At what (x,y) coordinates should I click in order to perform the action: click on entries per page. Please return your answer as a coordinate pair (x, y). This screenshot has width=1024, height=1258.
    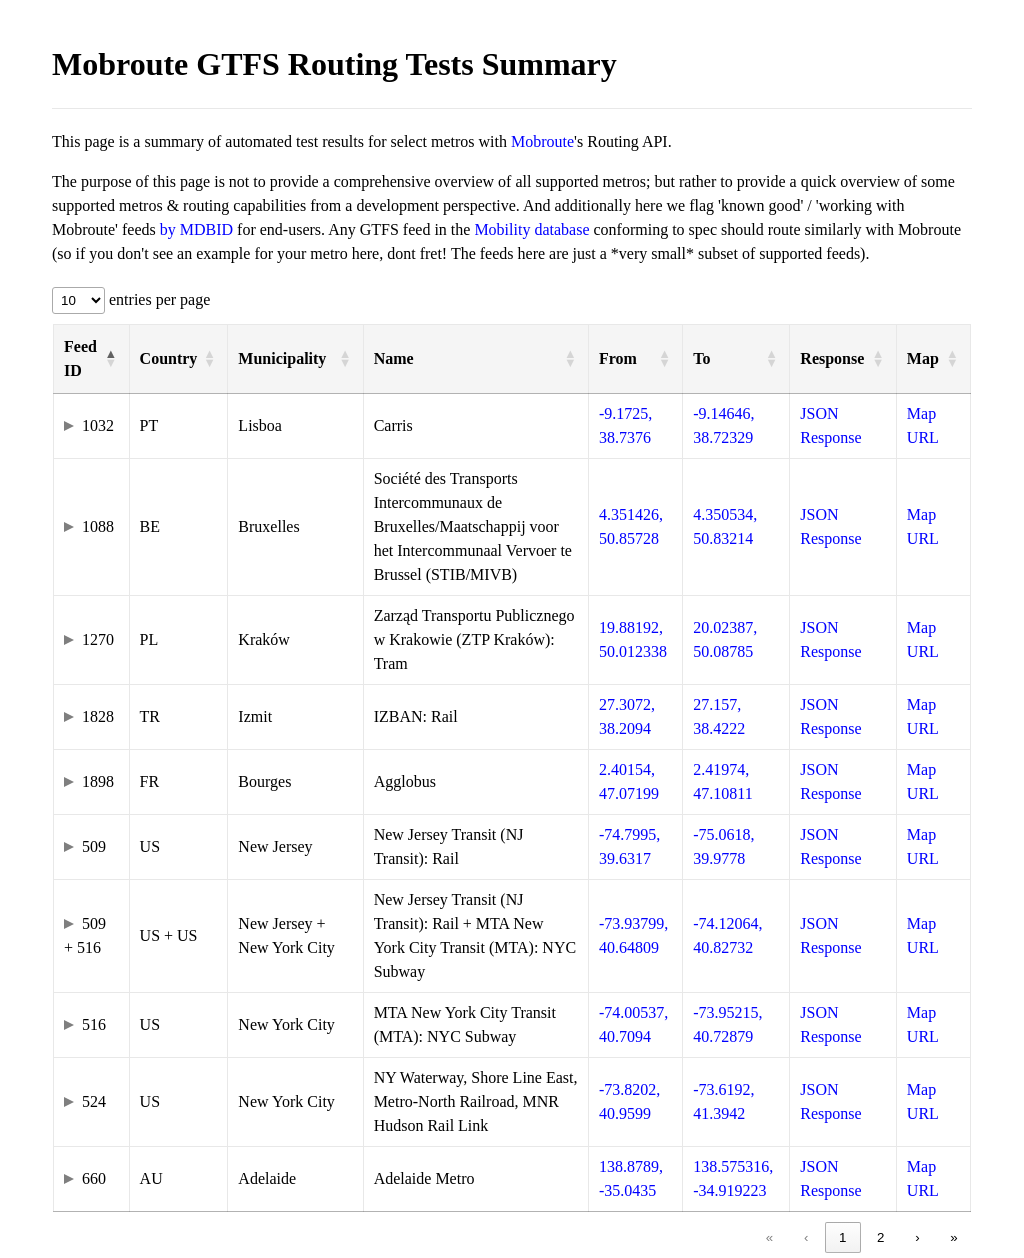
    Looking at the image, I should click on (157, 299).